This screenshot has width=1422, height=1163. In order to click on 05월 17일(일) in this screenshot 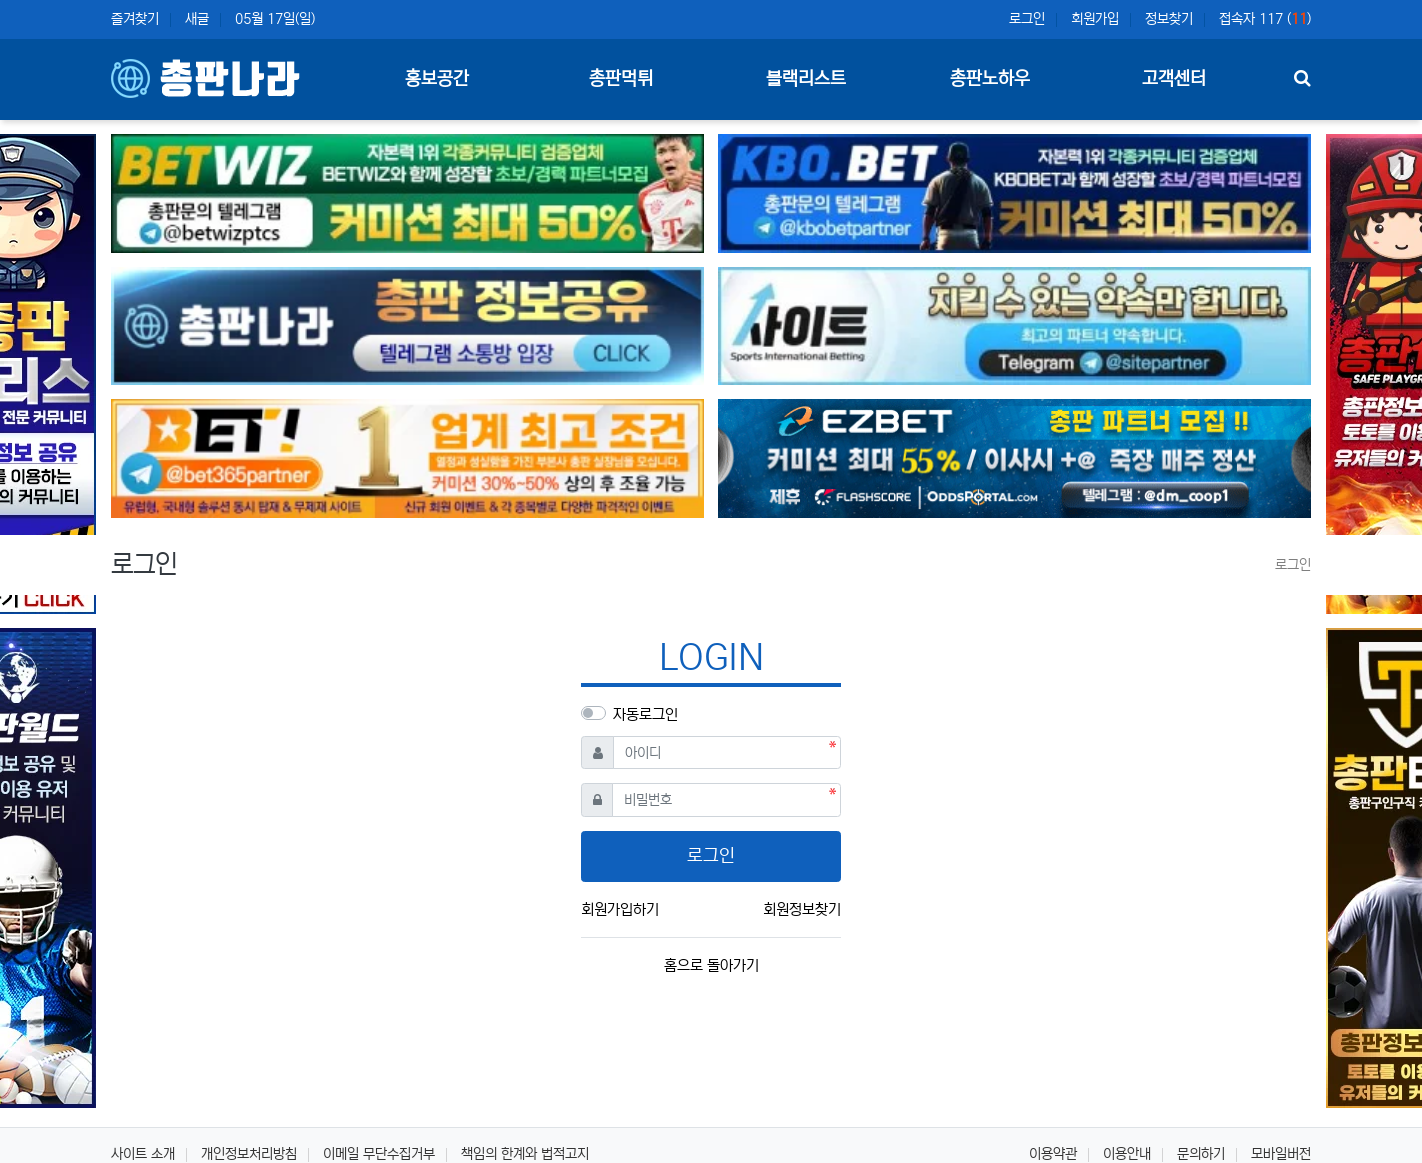, I will do `click(275, 19)`.